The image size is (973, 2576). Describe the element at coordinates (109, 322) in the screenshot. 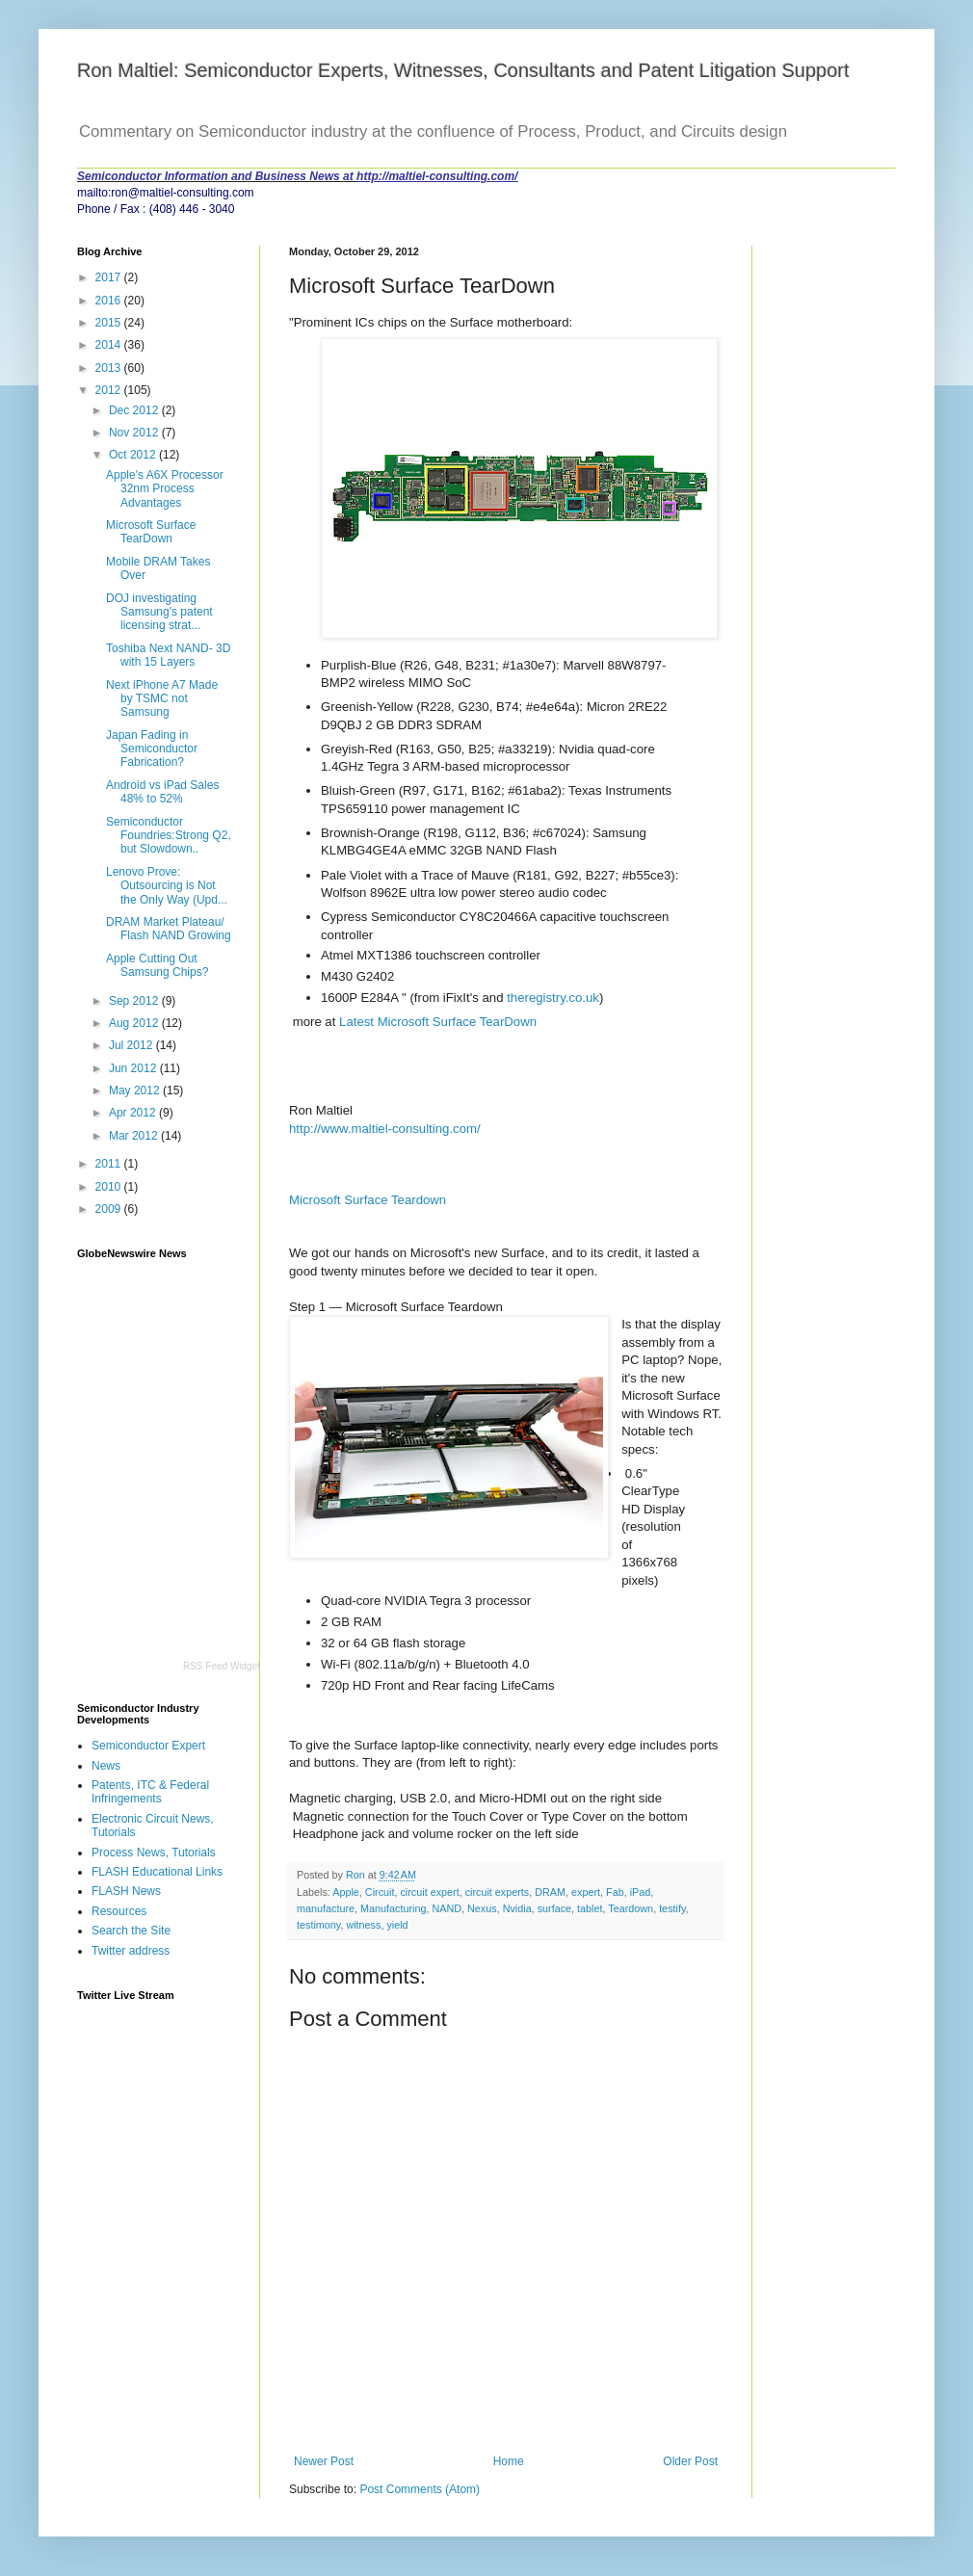

I see `2015` at that location.